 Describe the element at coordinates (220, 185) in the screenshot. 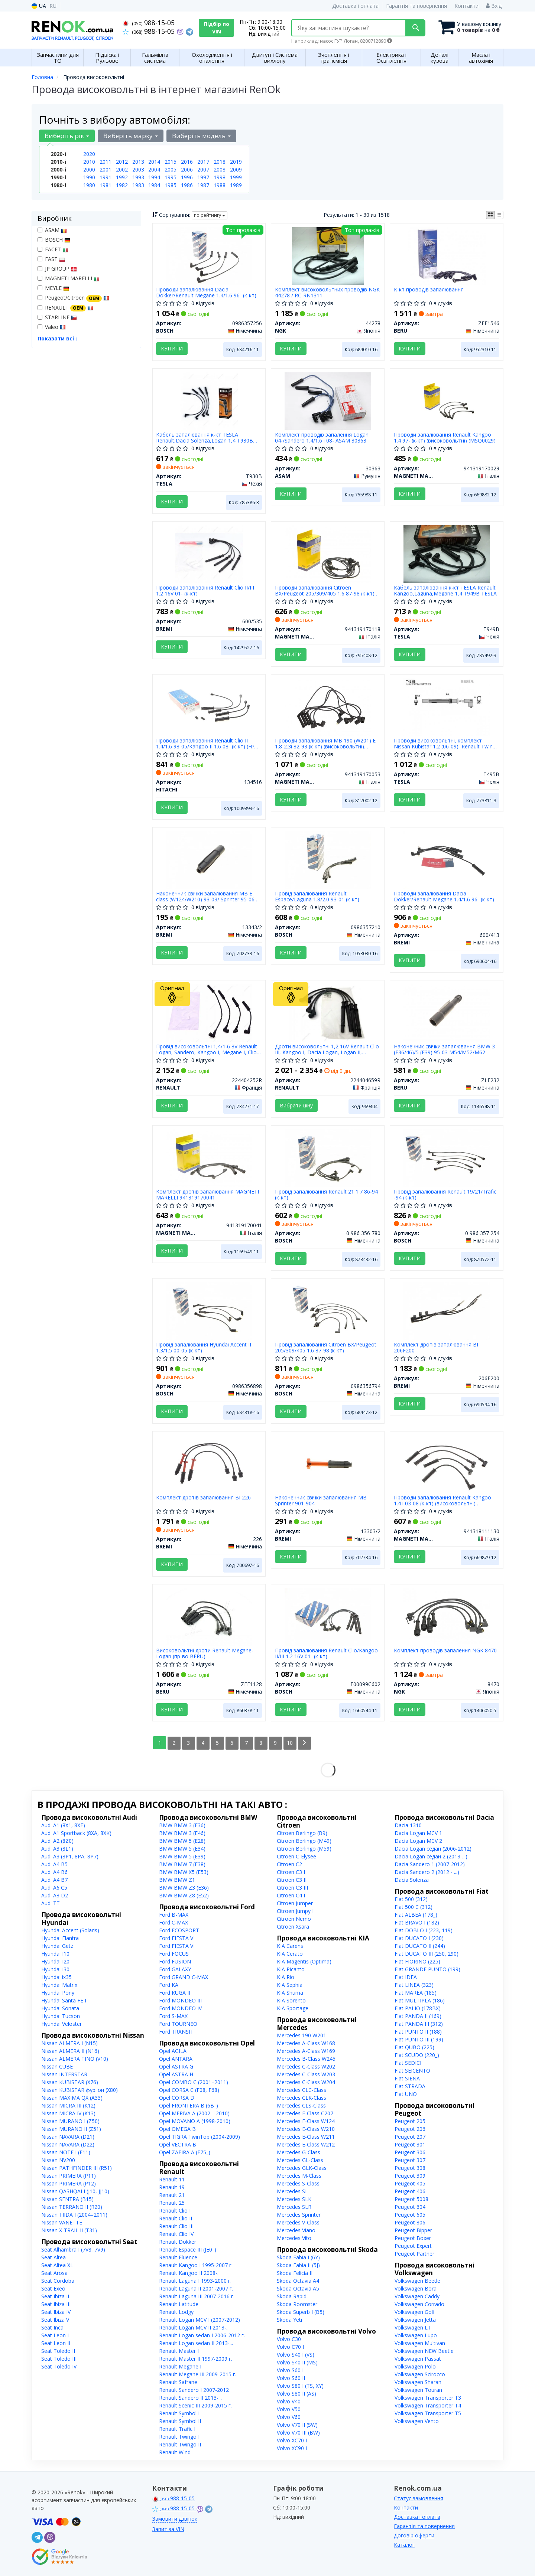

I see `1988` at that location.